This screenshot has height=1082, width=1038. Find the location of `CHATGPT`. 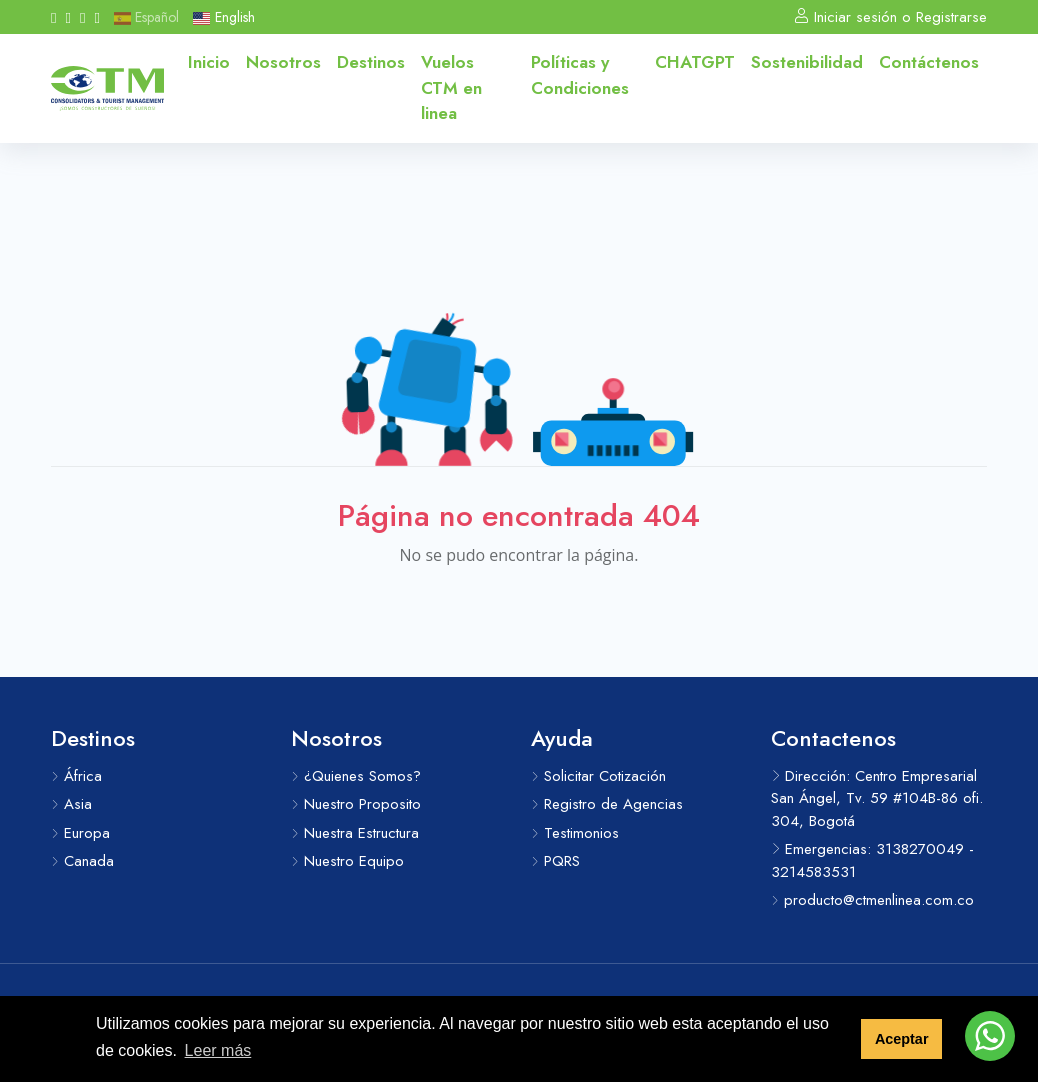

CHATGPT is located at coordinates (695, 62).